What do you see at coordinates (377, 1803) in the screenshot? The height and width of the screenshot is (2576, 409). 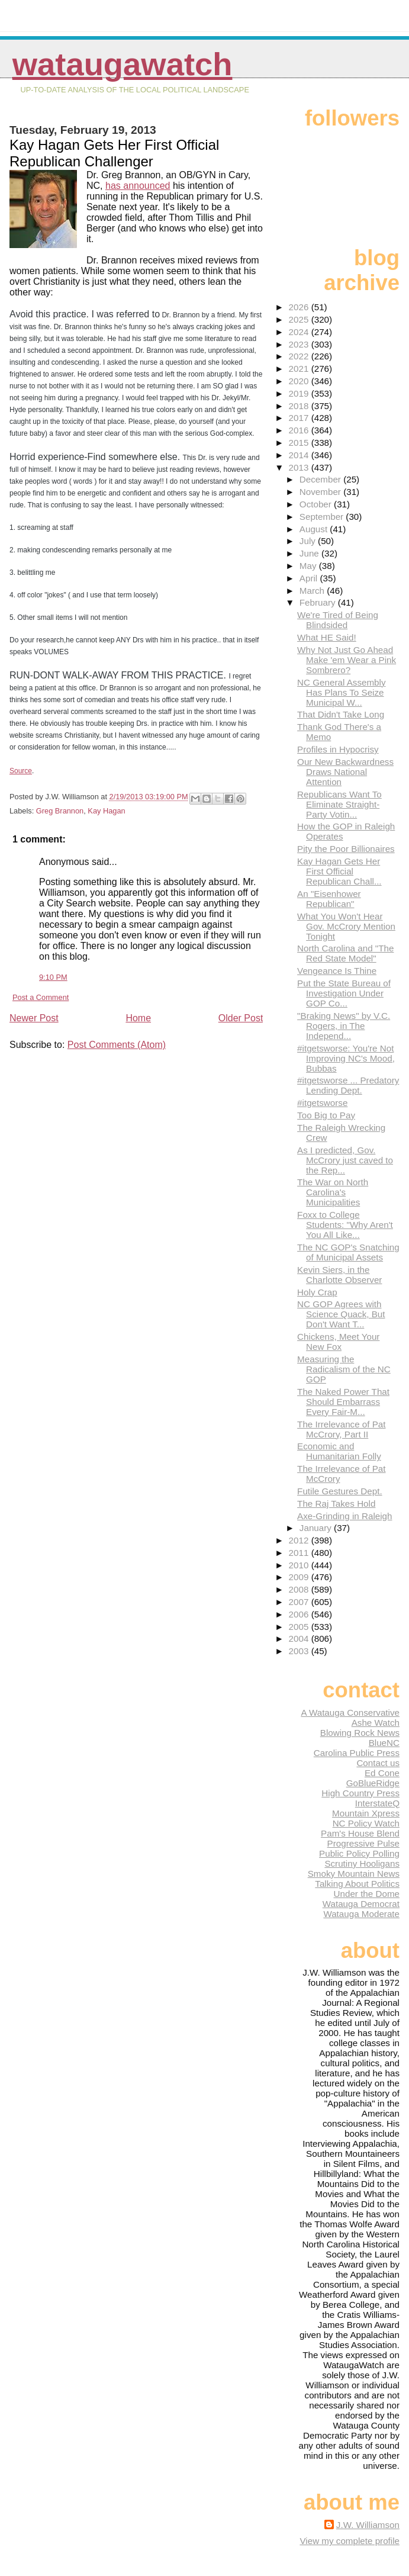 I see `InterstateQ` at bounding box center [377, 1803].